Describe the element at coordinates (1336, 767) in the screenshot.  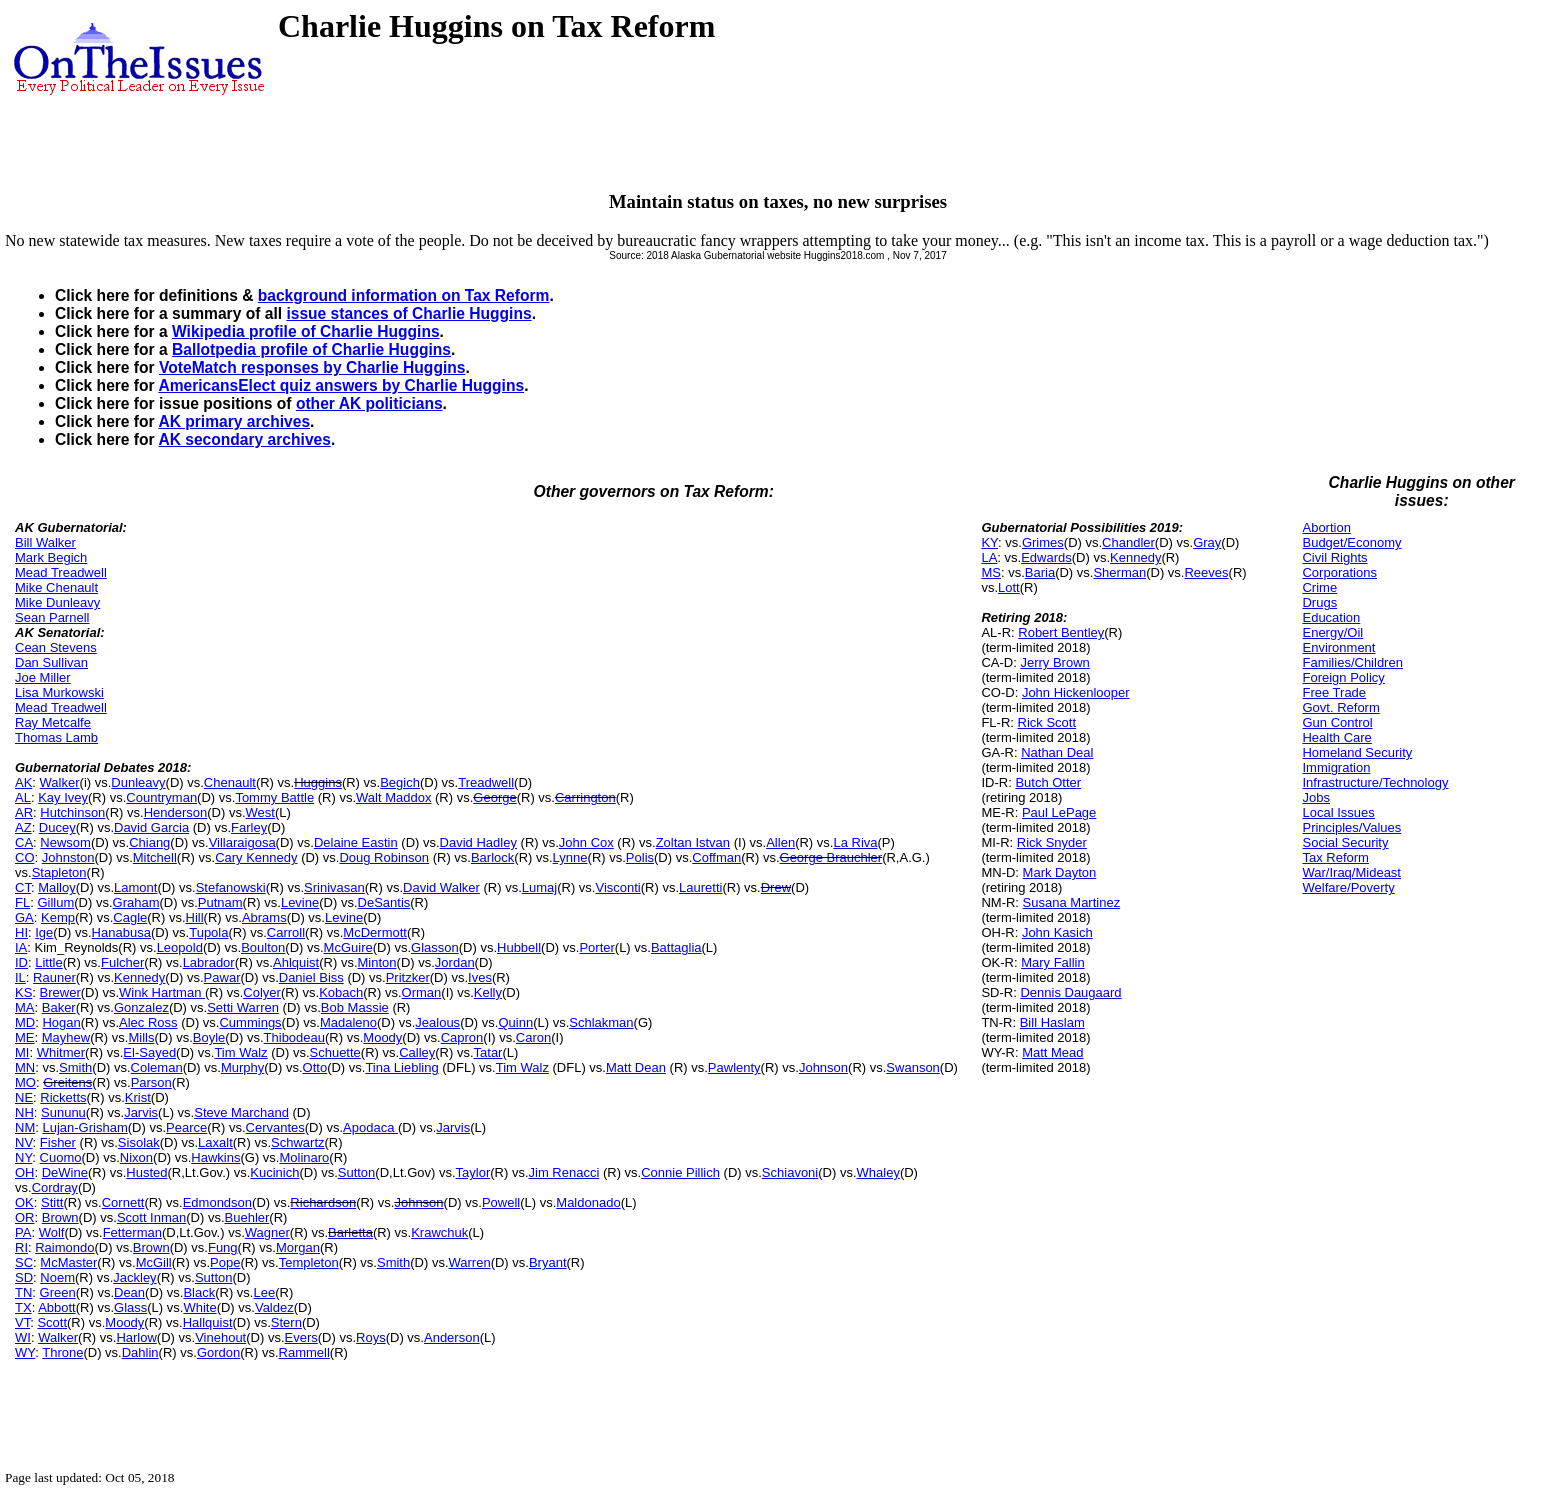
I see `Immigration` at that location.